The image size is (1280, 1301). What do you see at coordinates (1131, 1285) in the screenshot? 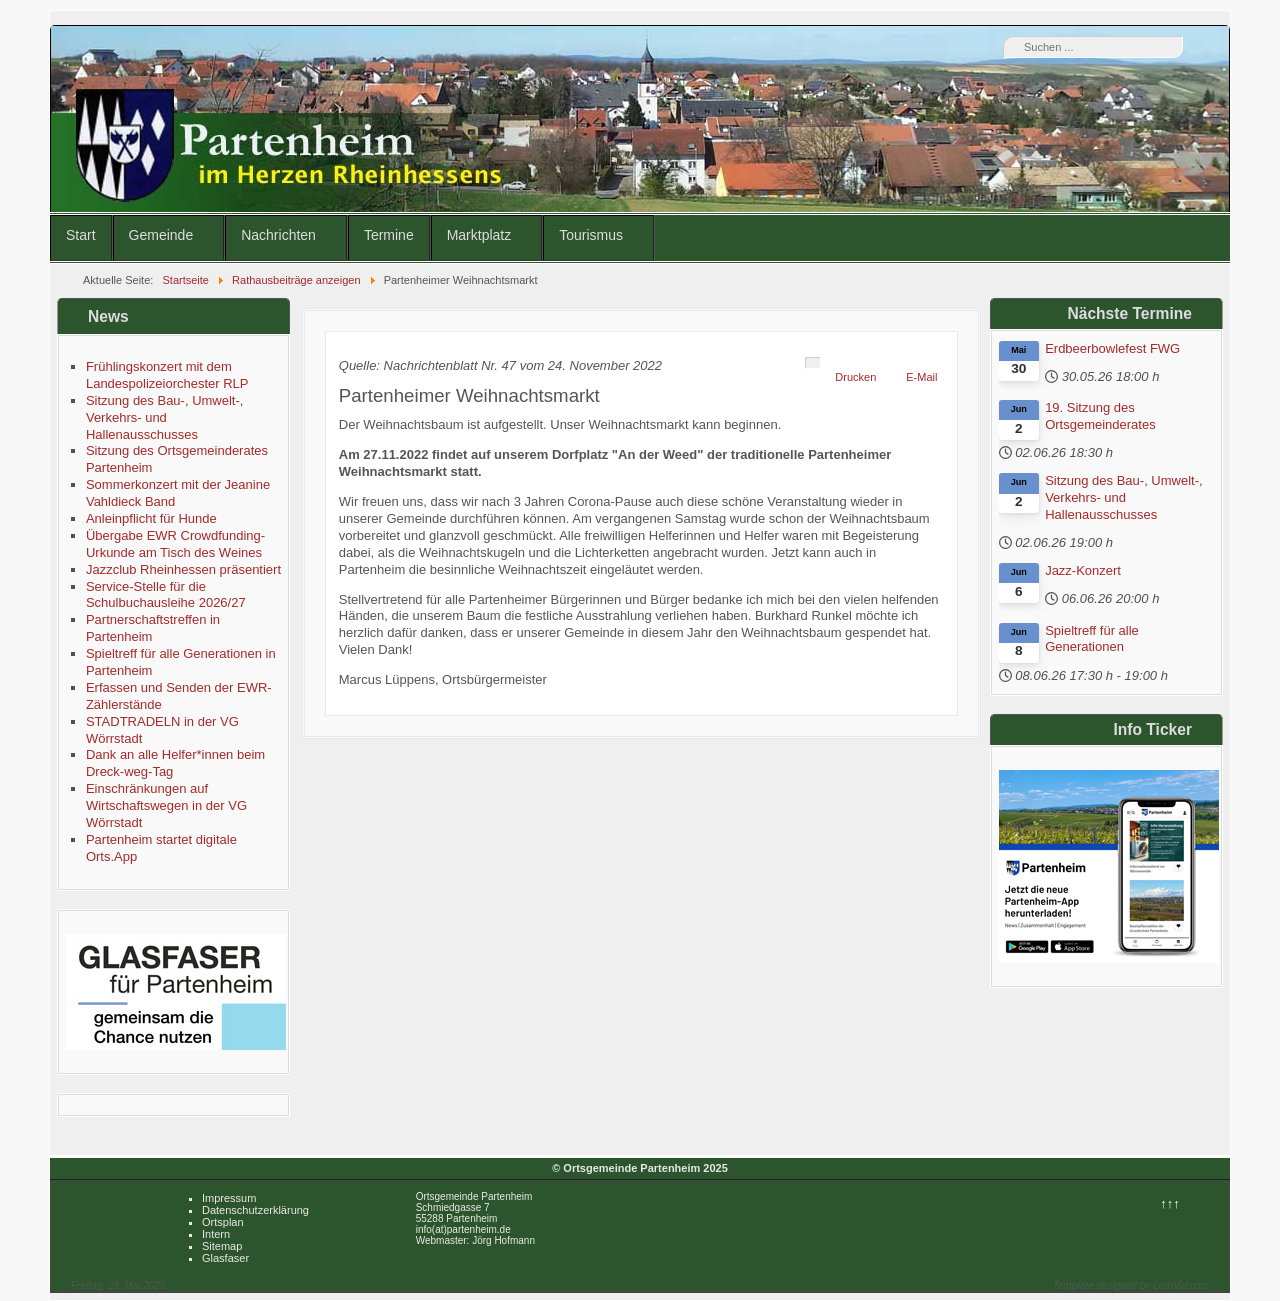
I see `Template designed by LernVid.com` at bounding box center [1131, 1285].